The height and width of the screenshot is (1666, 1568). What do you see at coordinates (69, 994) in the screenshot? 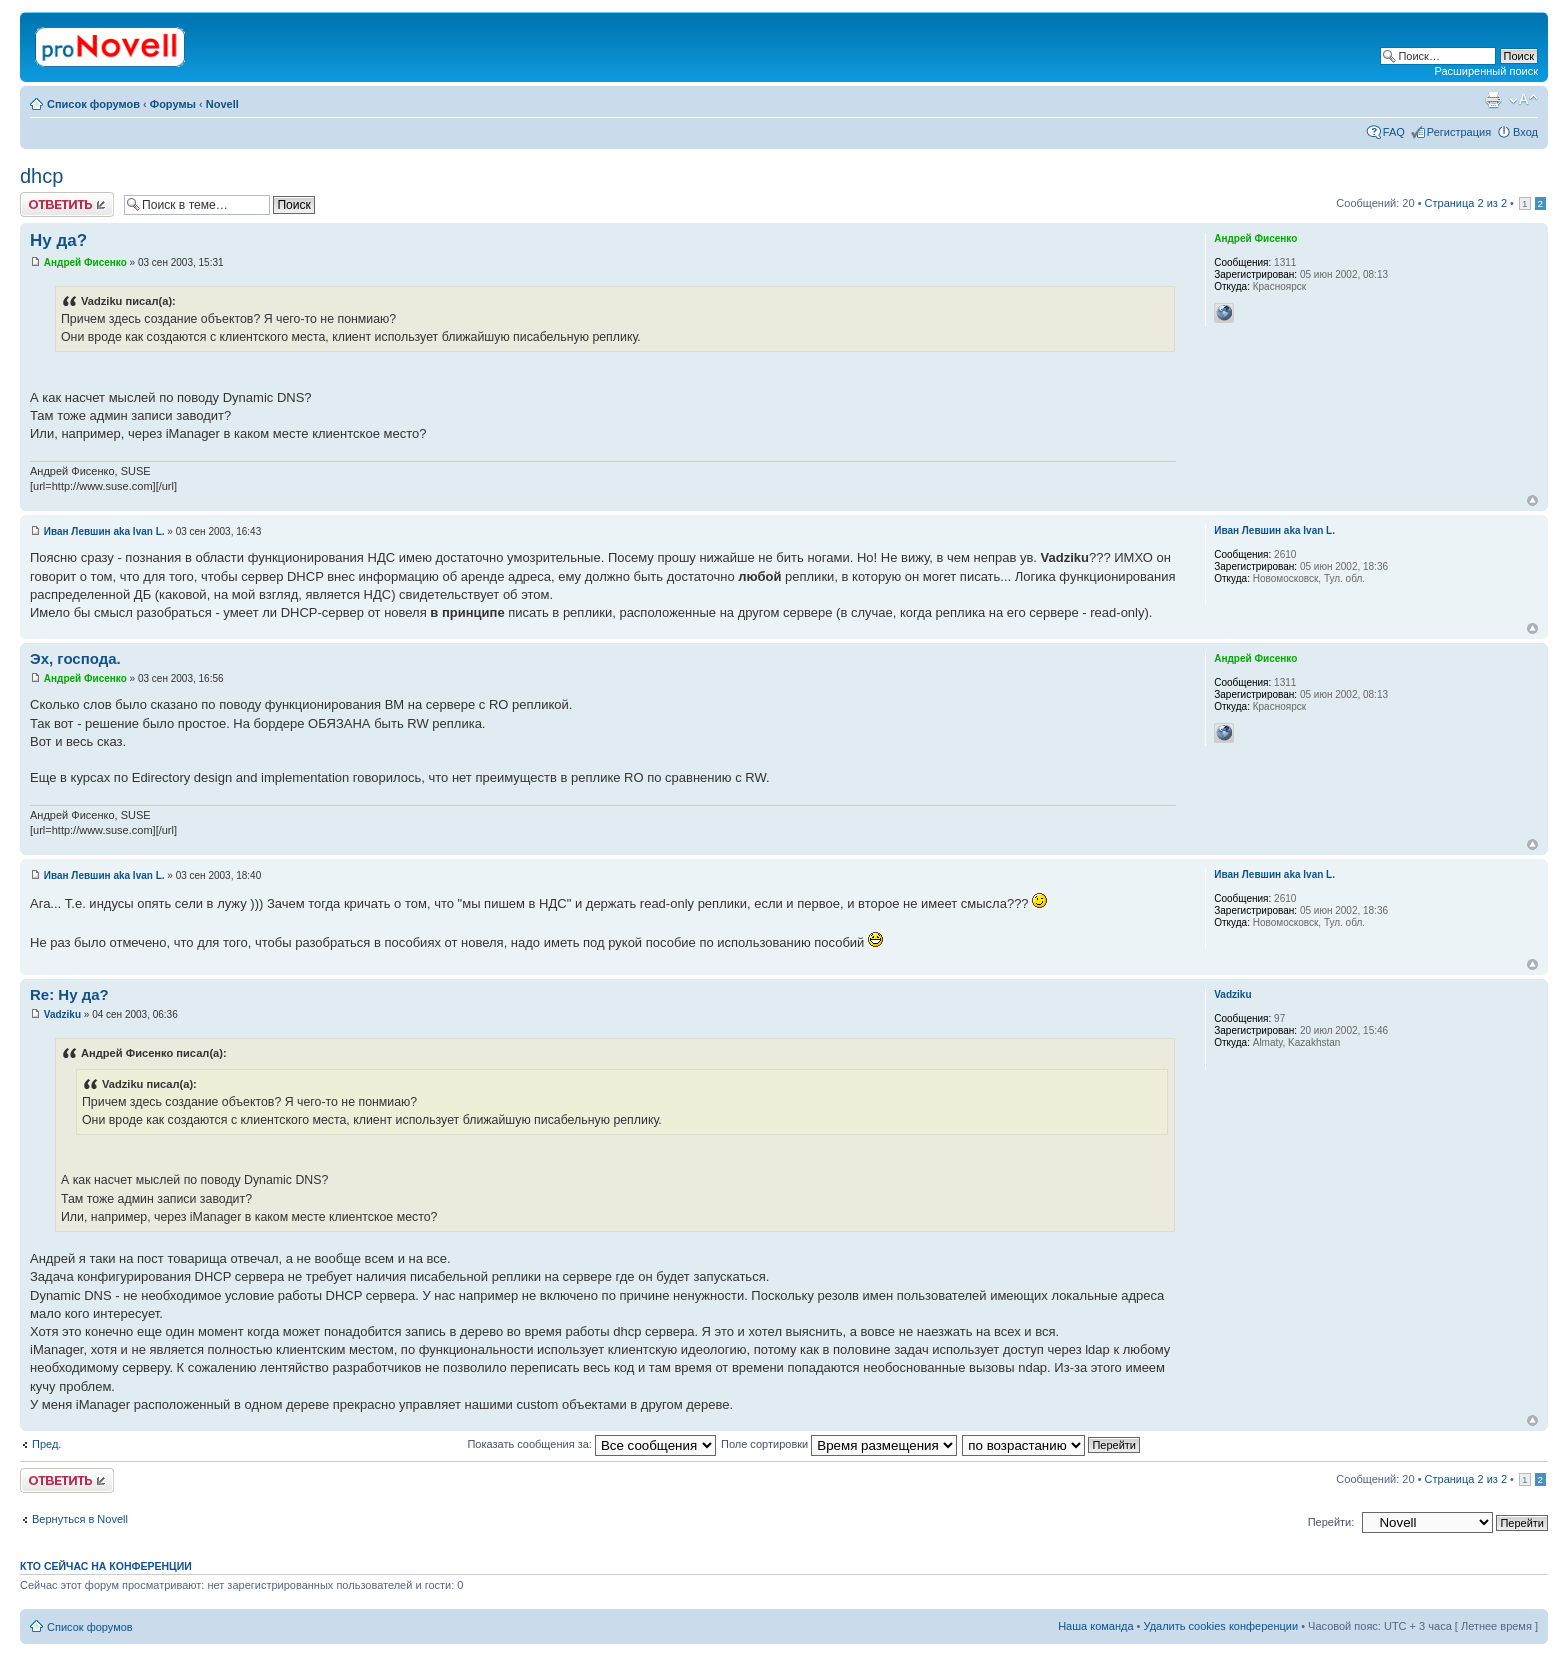
I see `Re: Ну да?` at bounding box center [69, 994].